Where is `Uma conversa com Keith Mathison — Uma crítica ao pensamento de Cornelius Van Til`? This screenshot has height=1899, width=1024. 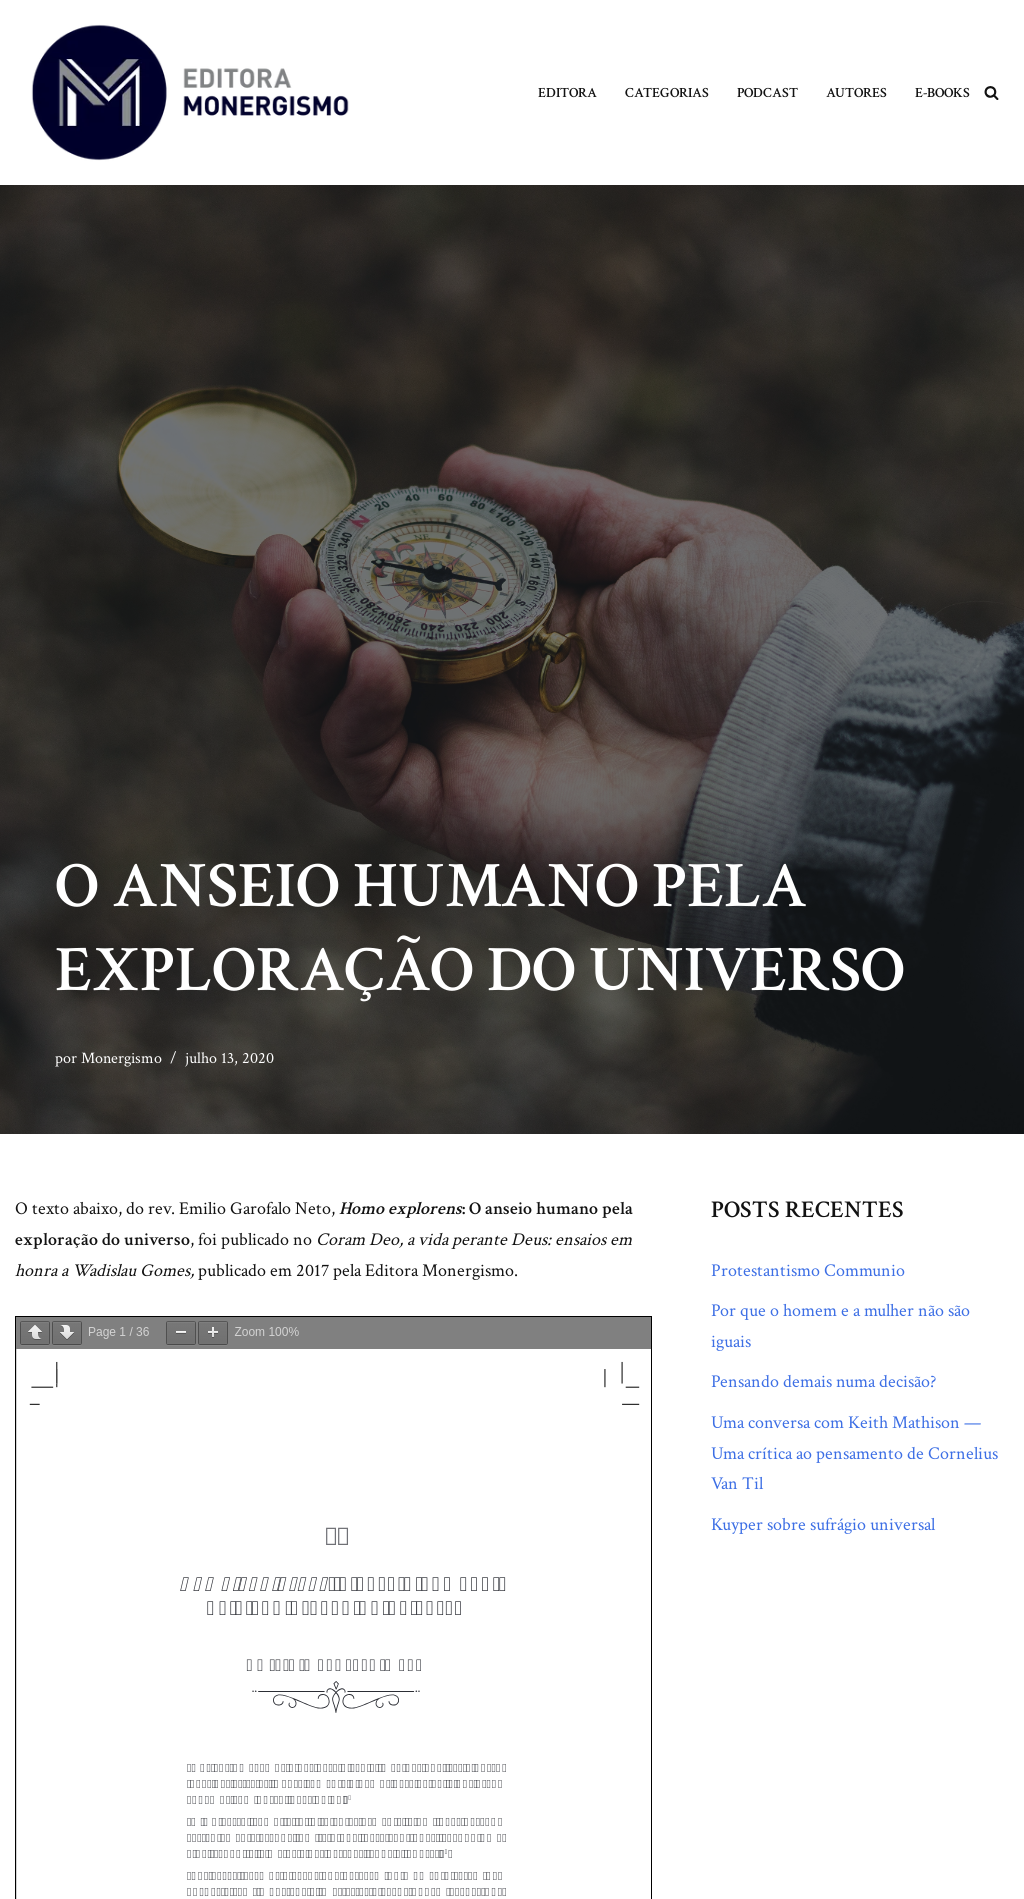 Uma conversa com Keith Mathison — Uma crítica ao pensamento de Cornelius Van Til is located at coordinates (854, 1453).